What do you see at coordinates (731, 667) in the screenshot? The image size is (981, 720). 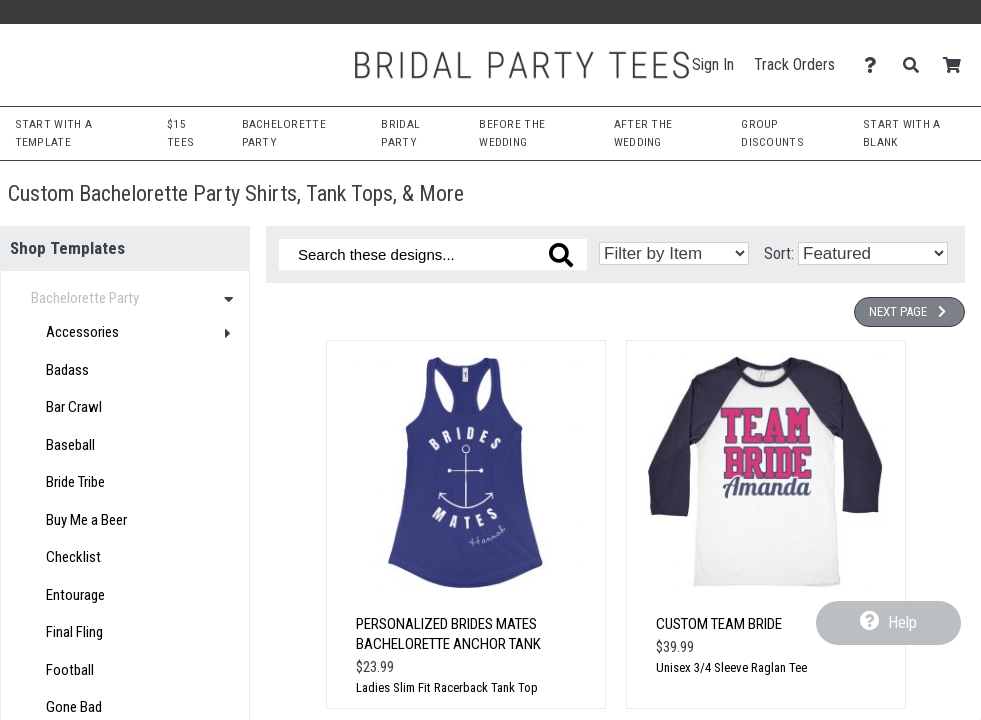 I see `Unisex 3/4 Sleeve Raglan Tee` at bounding box center [731, 667].